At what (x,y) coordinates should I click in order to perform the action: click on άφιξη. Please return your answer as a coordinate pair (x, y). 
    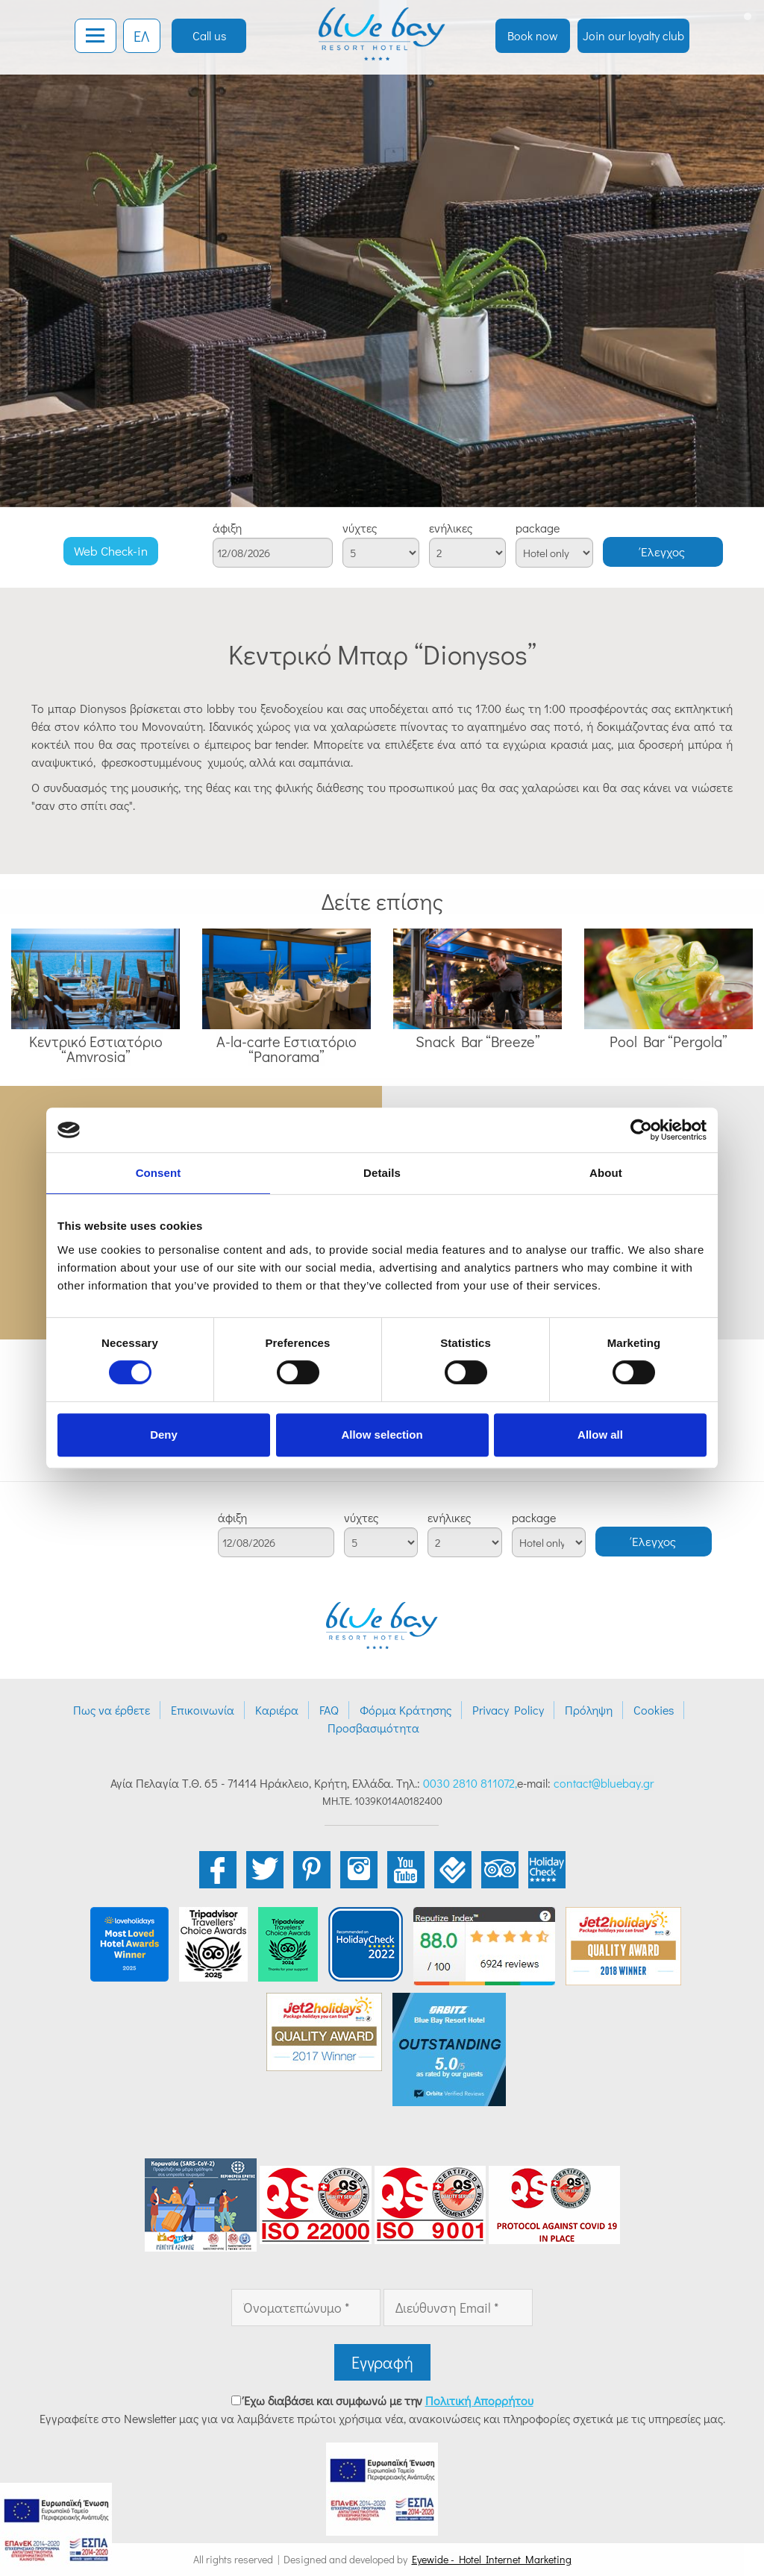
    Looking at the image, I should click on (227, 528).